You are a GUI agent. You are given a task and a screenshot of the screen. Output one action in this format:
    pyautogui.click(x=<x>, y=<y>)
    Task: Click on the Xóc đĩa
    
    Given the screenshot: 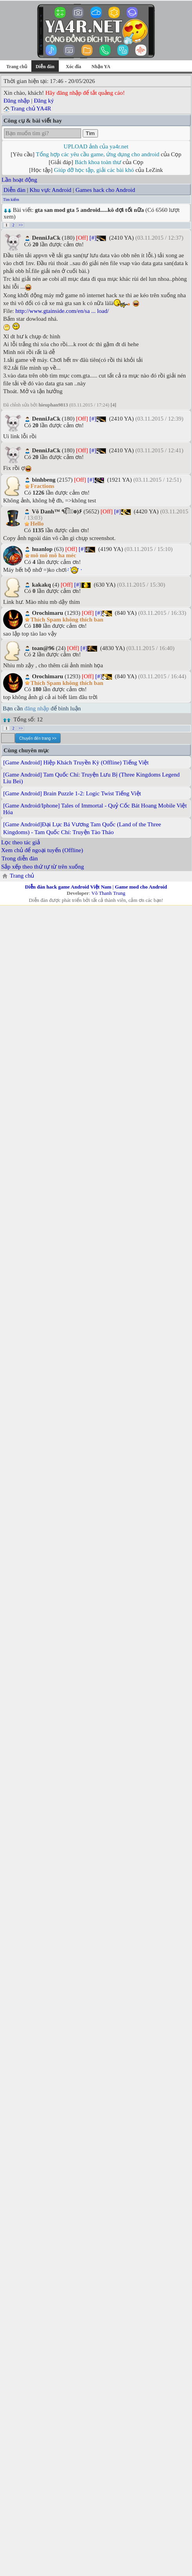 What is the action you would take?
    pyautogui.click(x=73, y=66)
    